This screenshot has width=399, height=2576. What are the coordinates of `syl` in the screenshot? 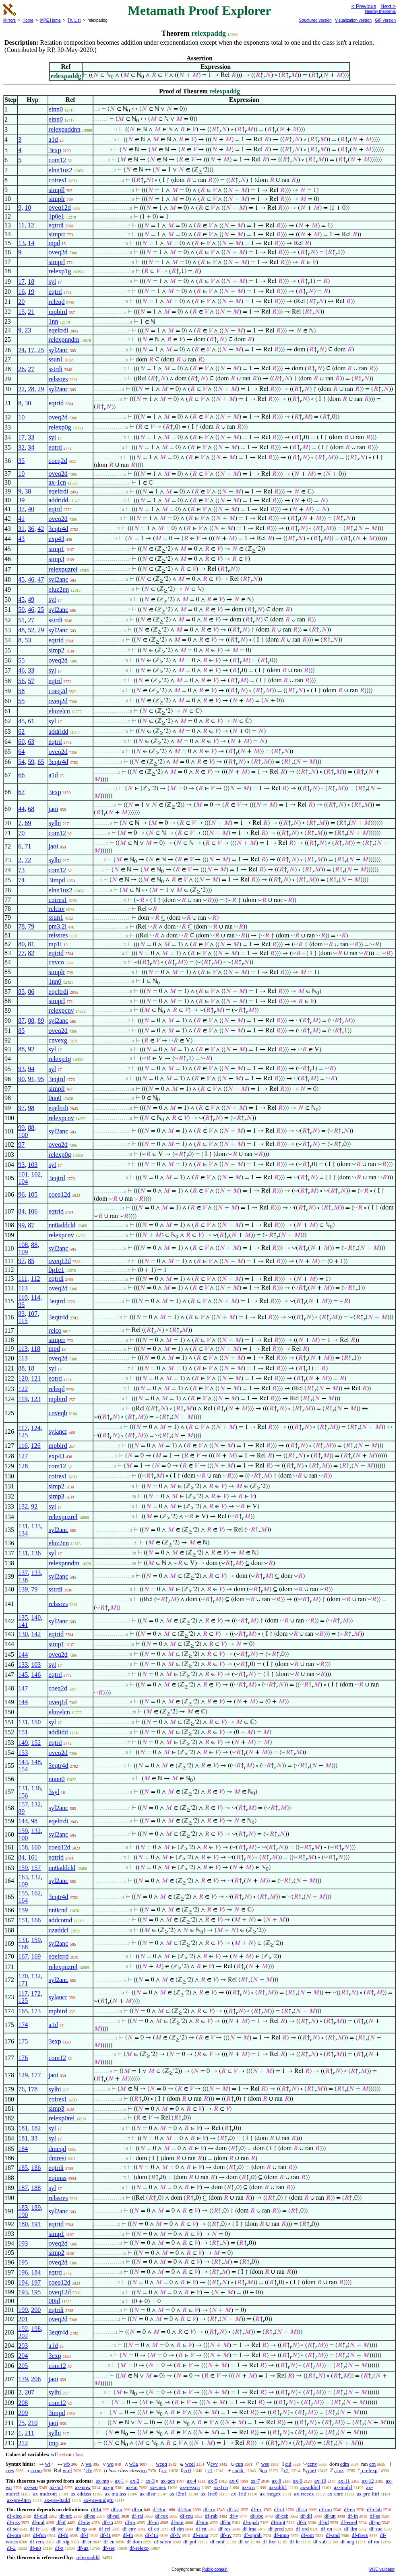 It's located at (52, 281).